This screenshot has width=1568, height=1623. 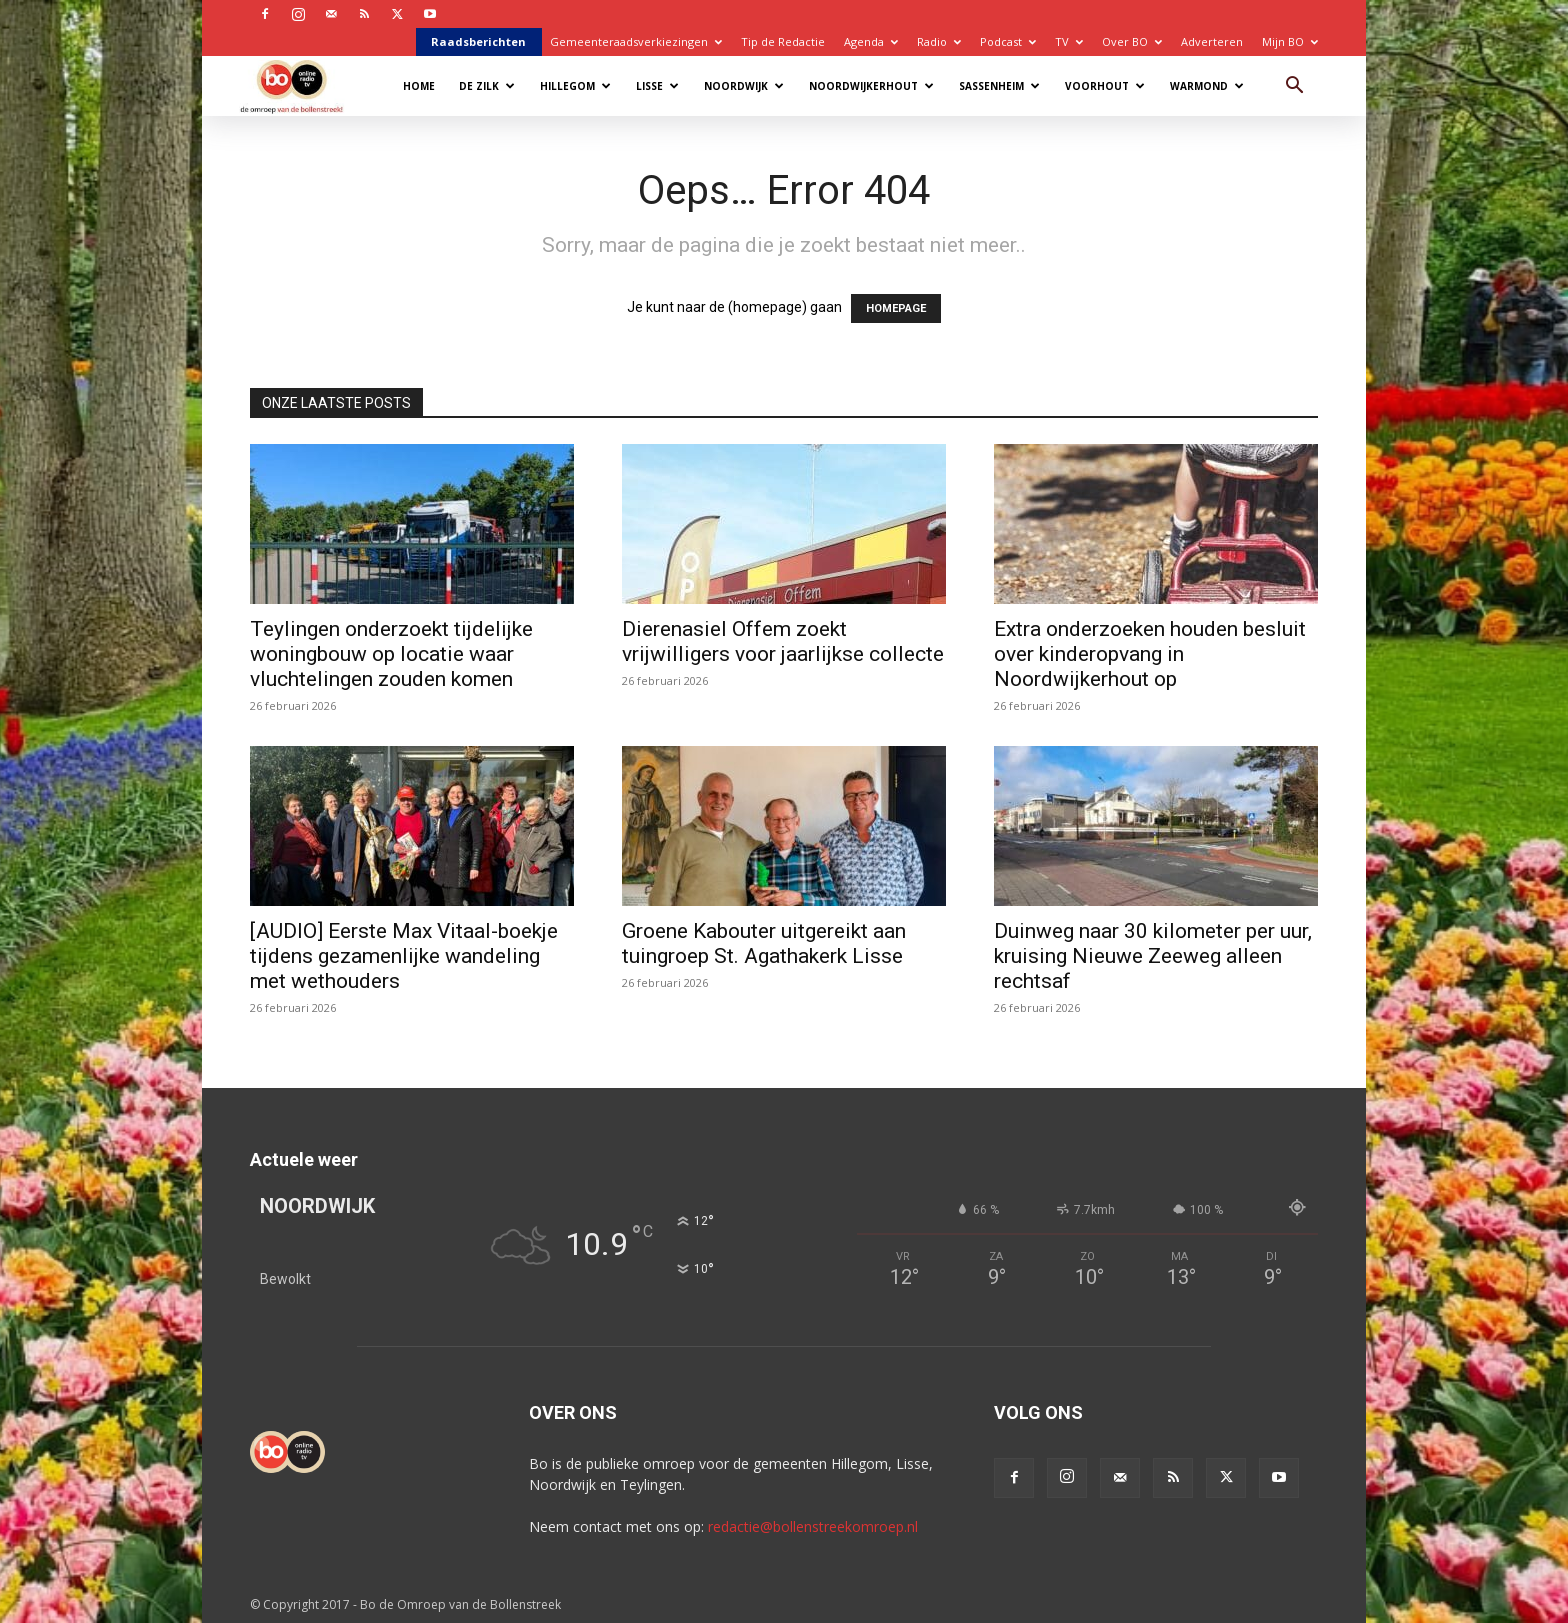 I want to click on [Logo], so click(x=301, y=85).